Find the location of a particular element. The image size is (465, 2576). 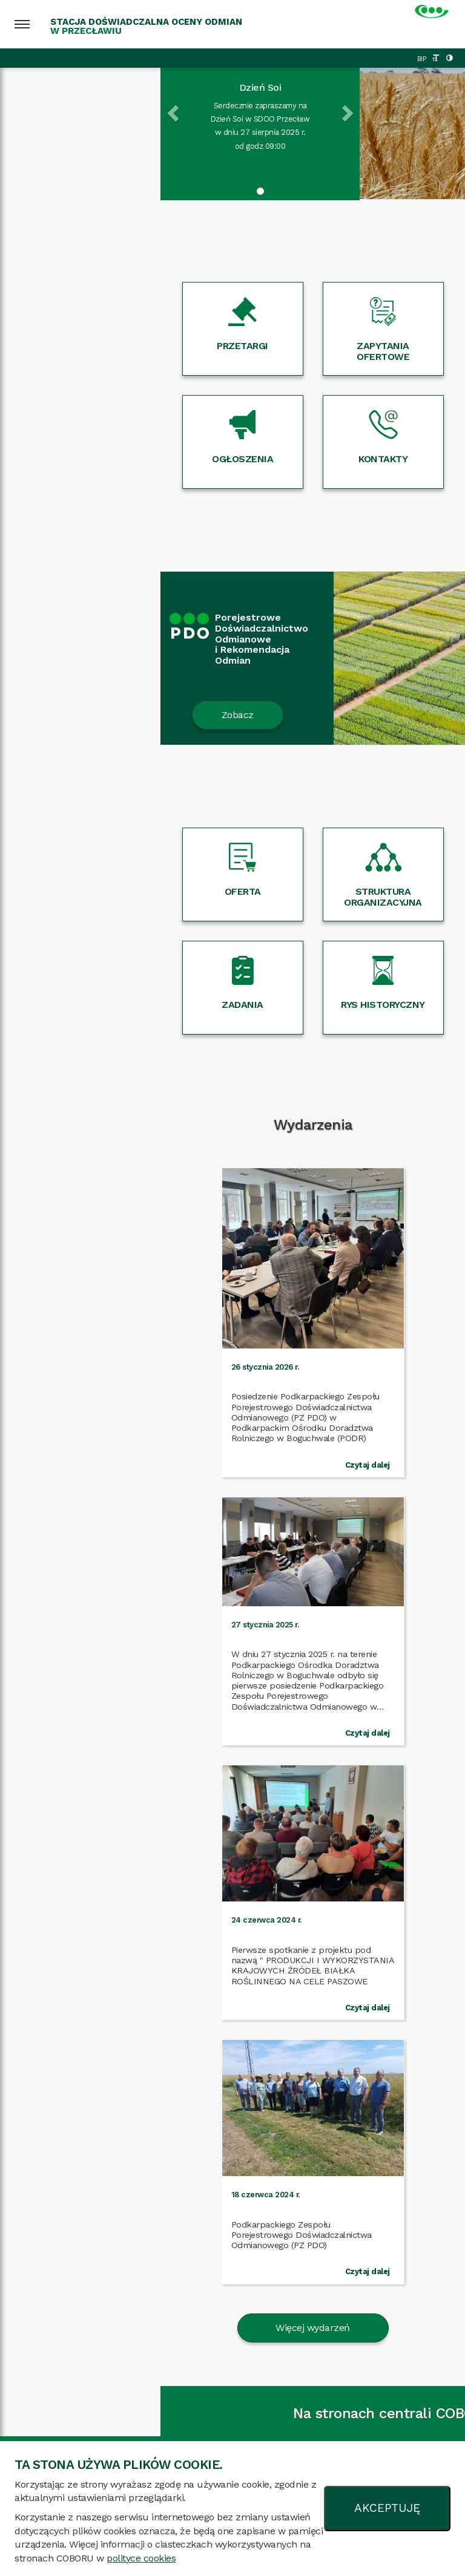

Czytaj dalej is located at coordinates (187, 1443).